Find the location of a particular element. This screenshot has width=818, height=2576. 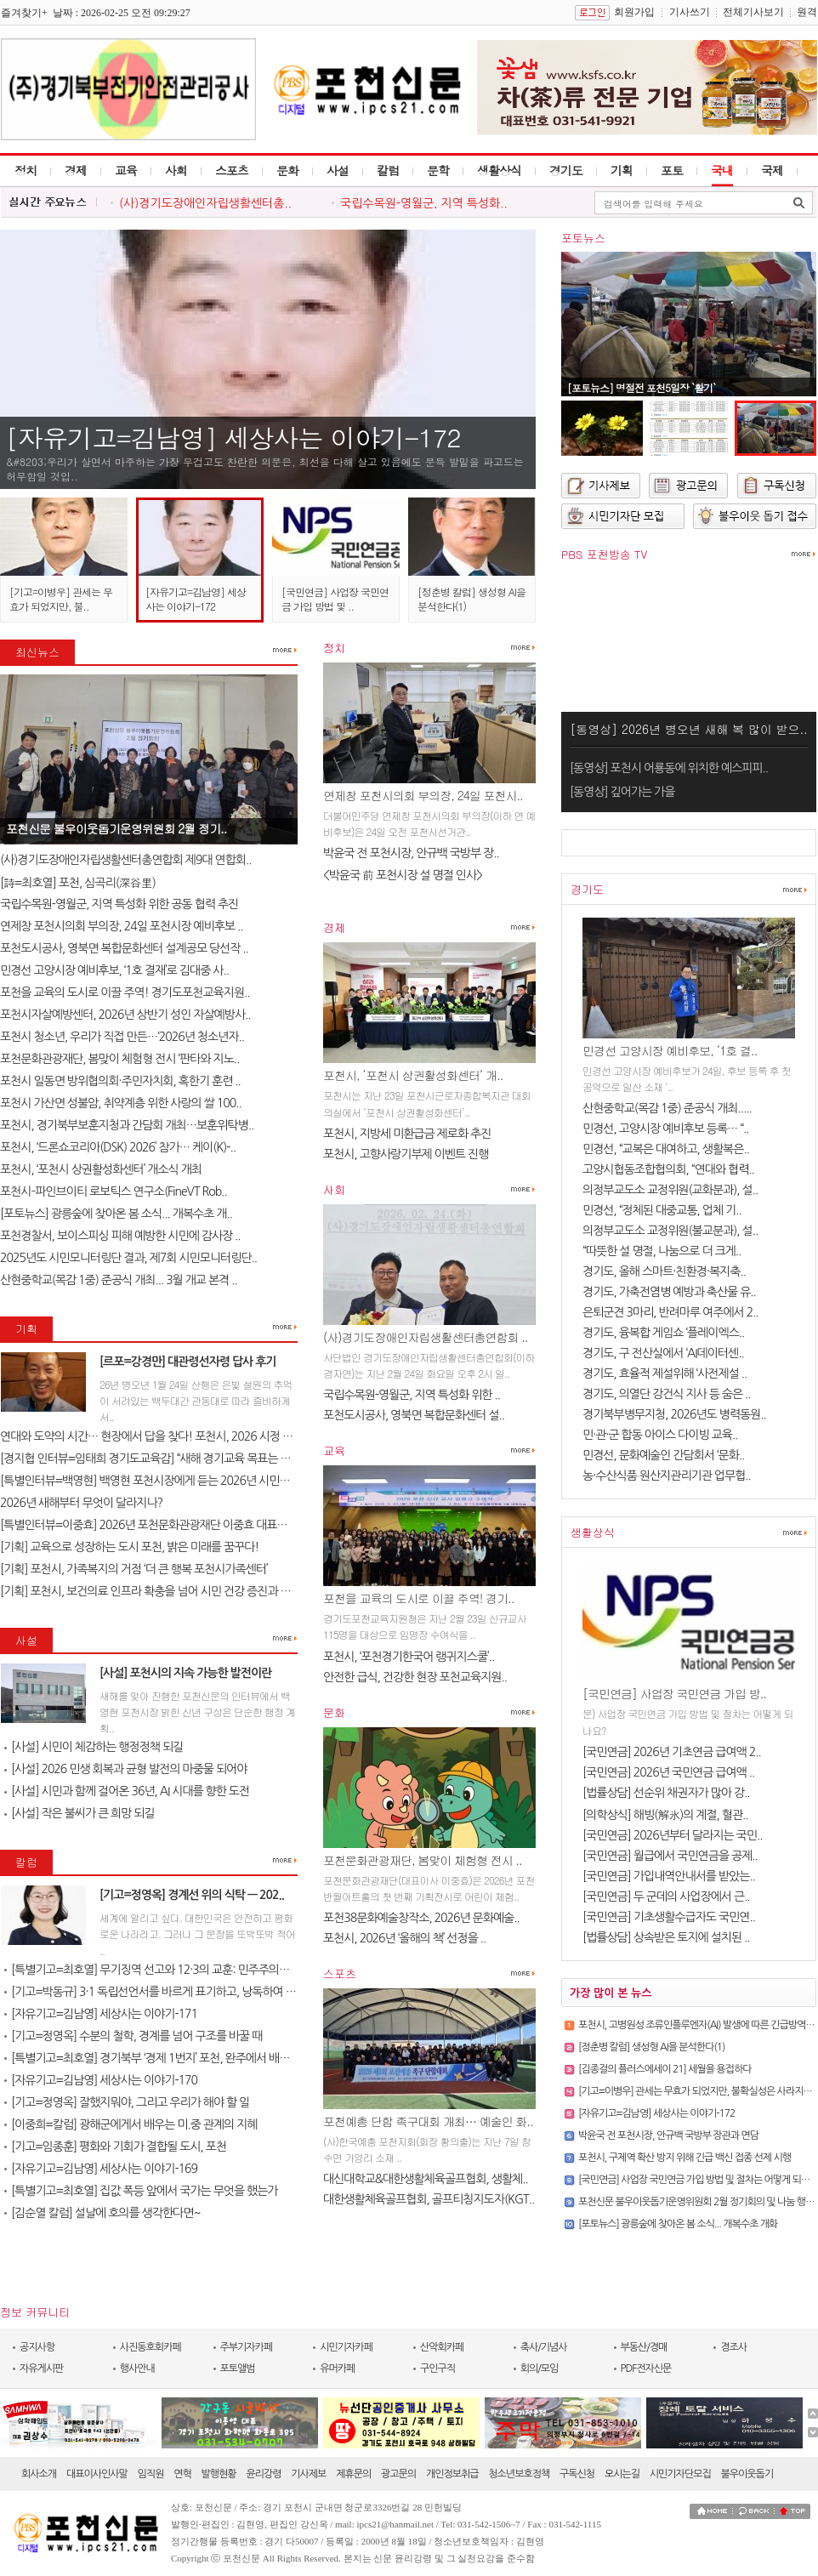

(사)경기도장애인자립생활센터총.. is located at coordinates (205, 203).